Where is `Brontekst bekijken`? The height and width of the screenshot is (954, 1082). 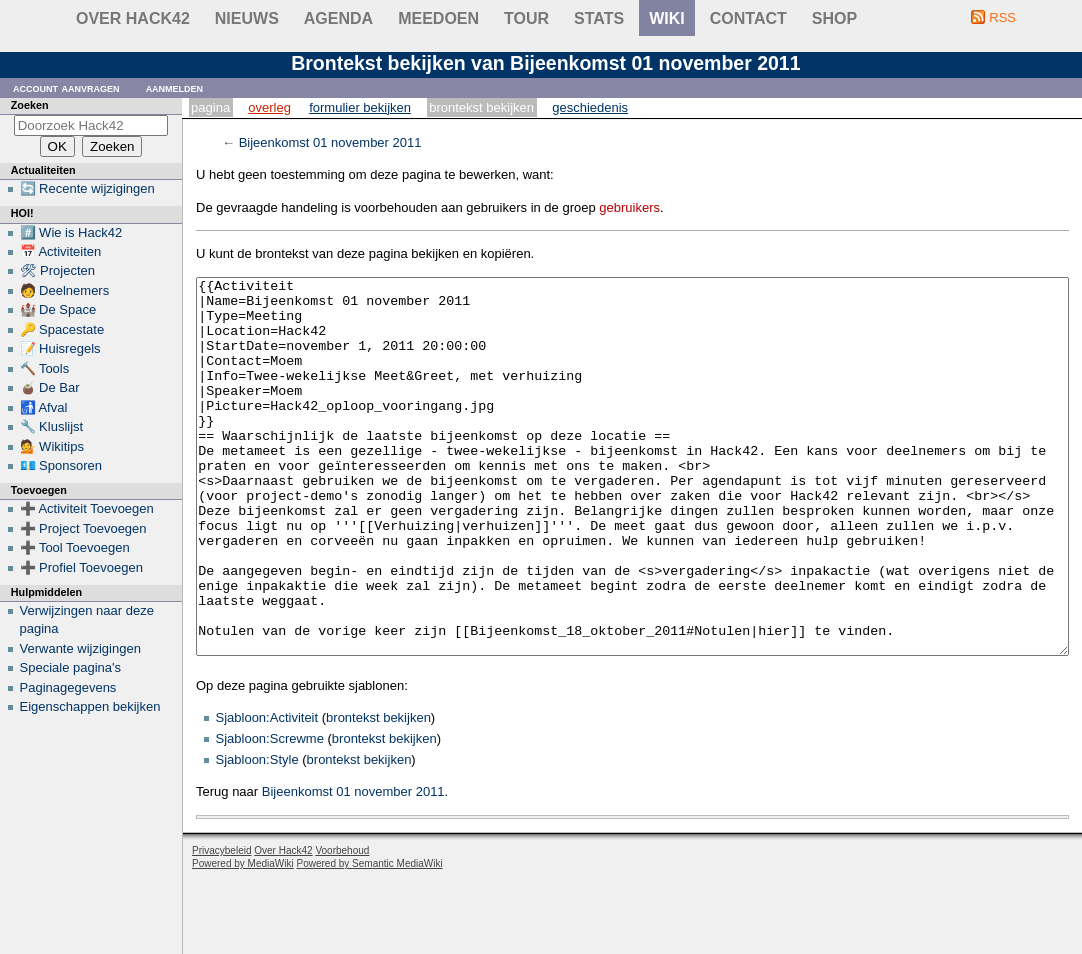
Brontekst bekijken is located at coordinates (481, 107).